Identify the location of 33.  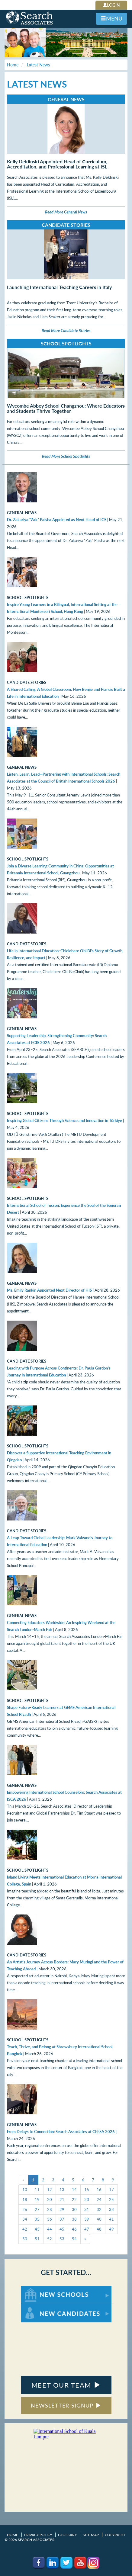
(111, 2209).